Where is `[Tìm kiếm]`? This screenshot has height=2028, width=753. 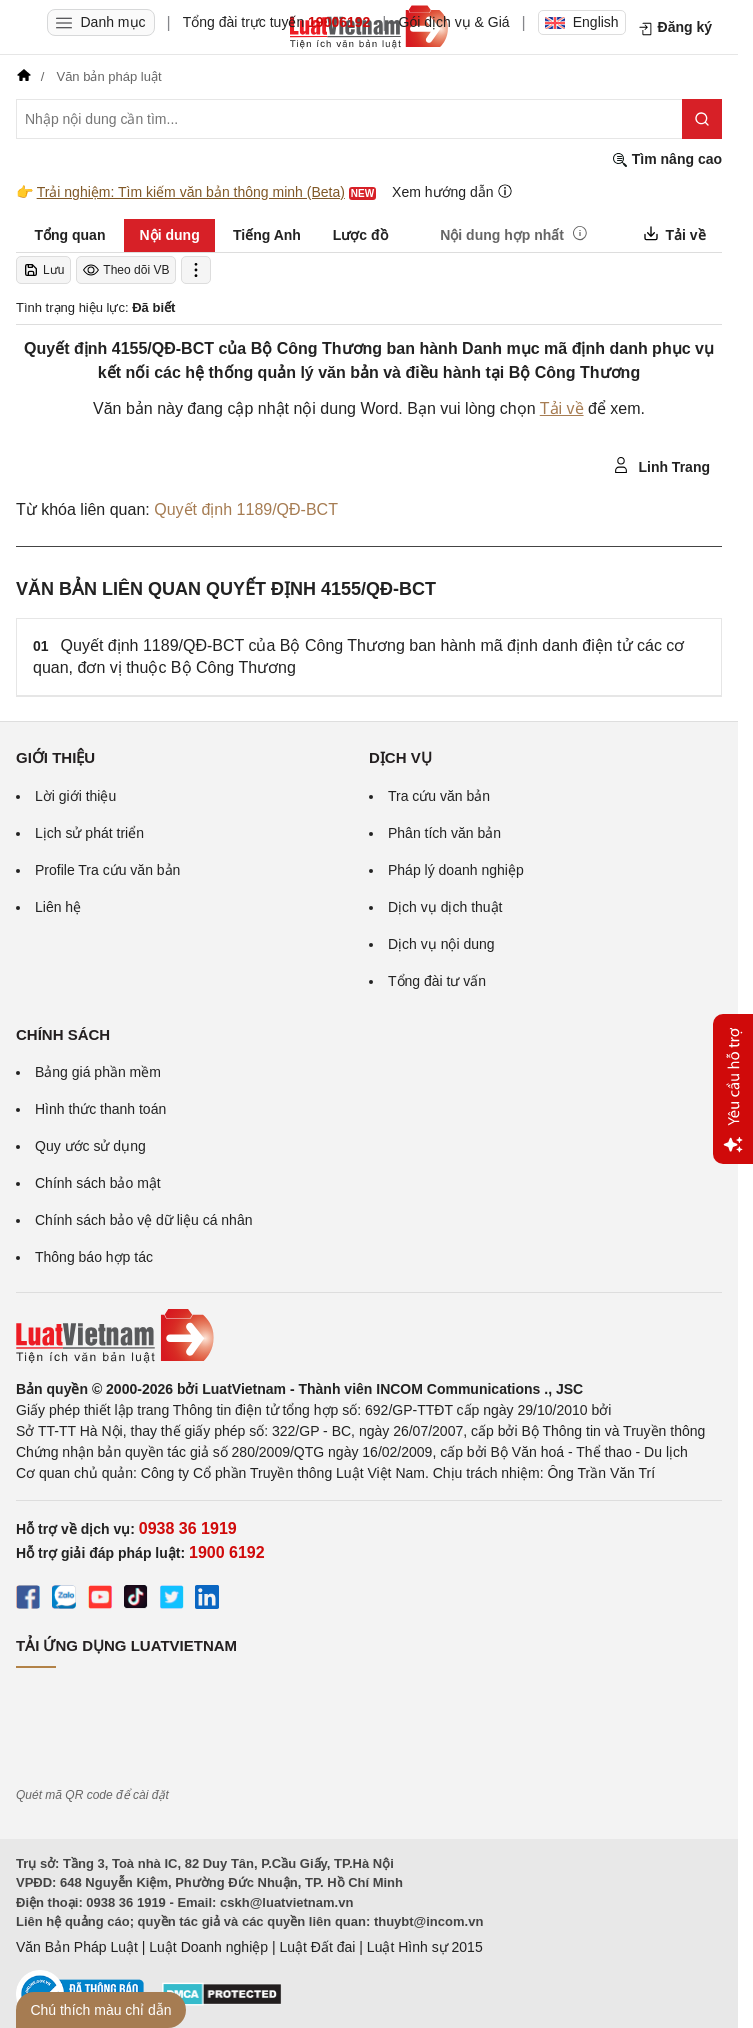 [Tìm kiếm] is located at coordinates (702, 119).